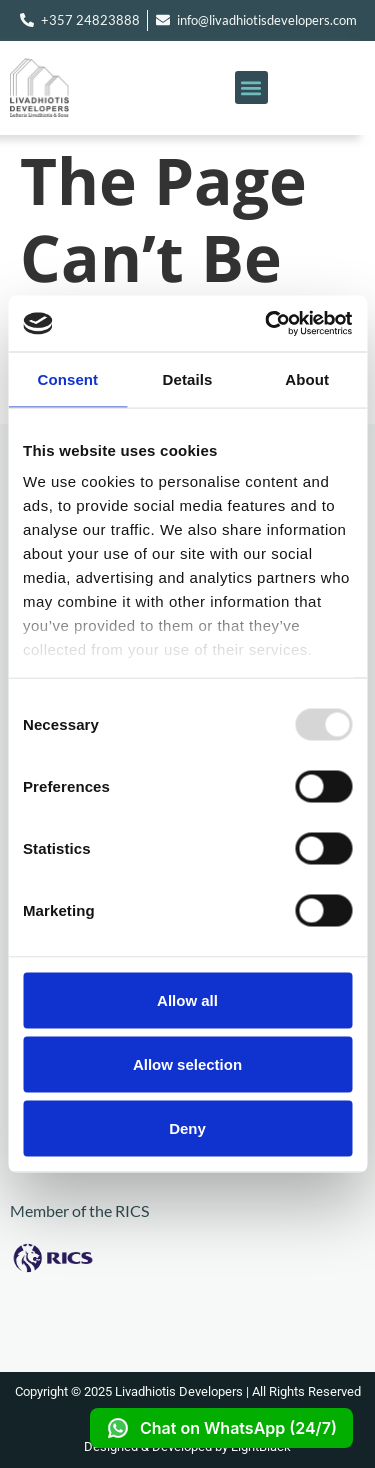  What do you see at coordinates (187, 1063) in the screenshot?
I see `Allow selection` at bounding box center [187, 1063].